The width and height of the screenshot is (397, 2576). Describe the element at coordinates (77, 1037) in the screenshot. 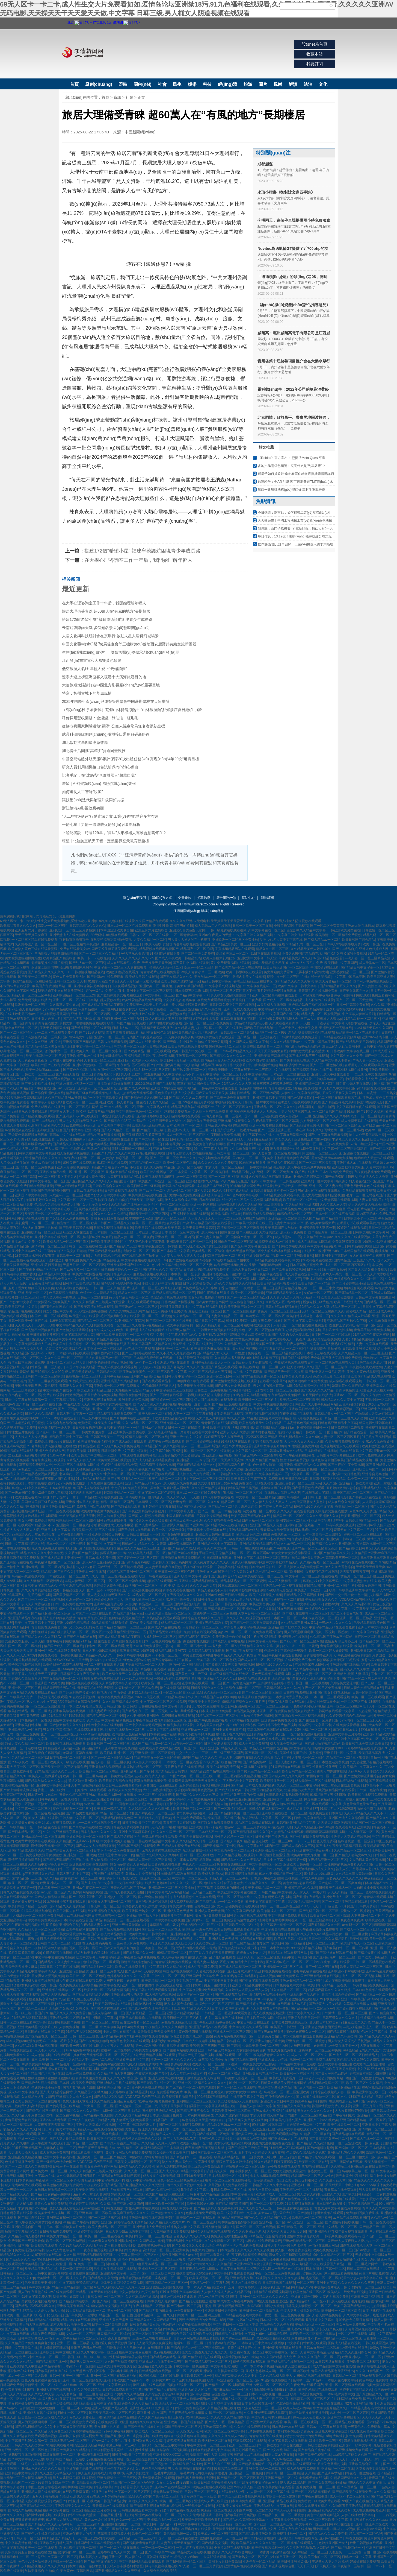

I see `国产饥渴熟女91专区` at that location.